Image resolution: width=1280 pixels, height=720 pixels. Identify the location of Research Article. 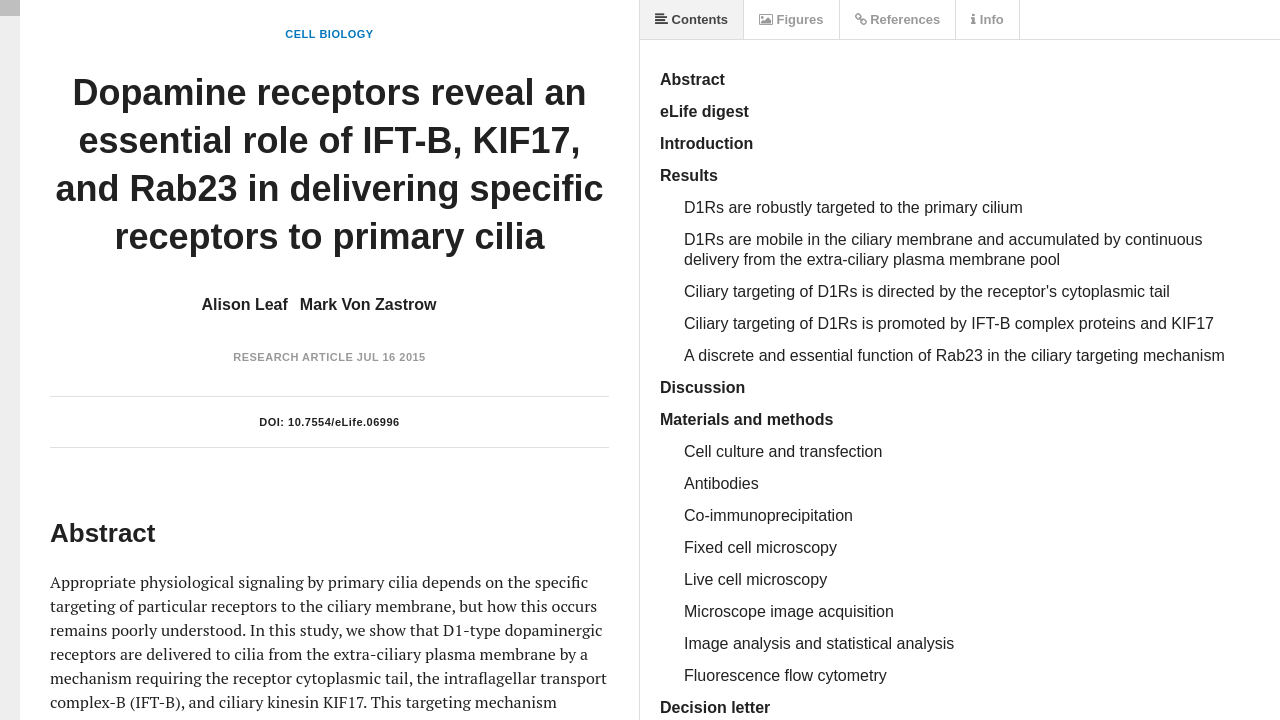
(293, 357).